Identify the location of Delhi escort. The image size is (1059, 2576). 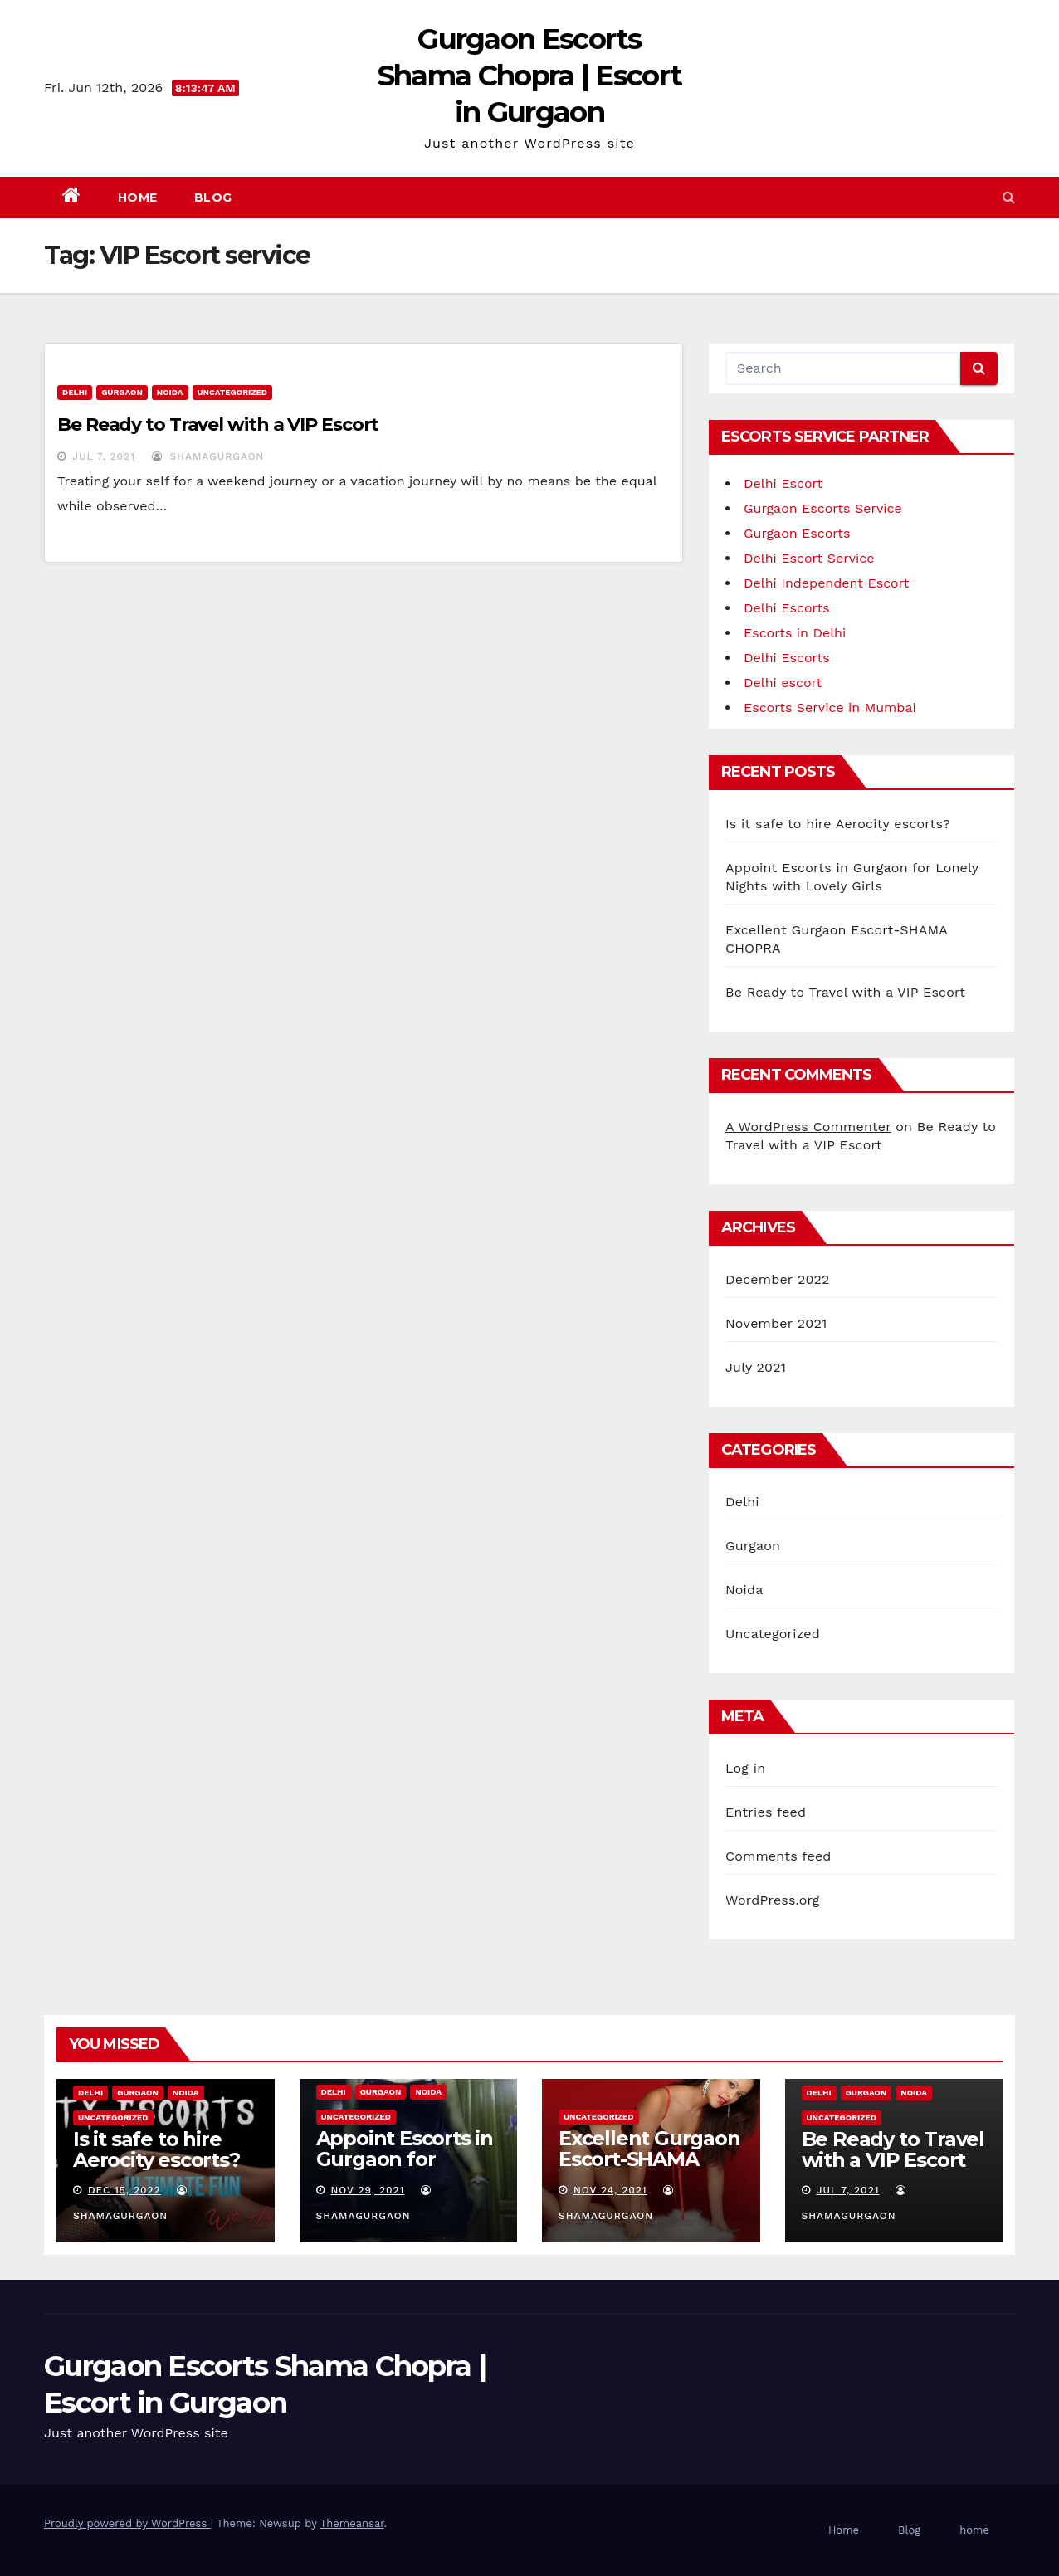
(783, 682).